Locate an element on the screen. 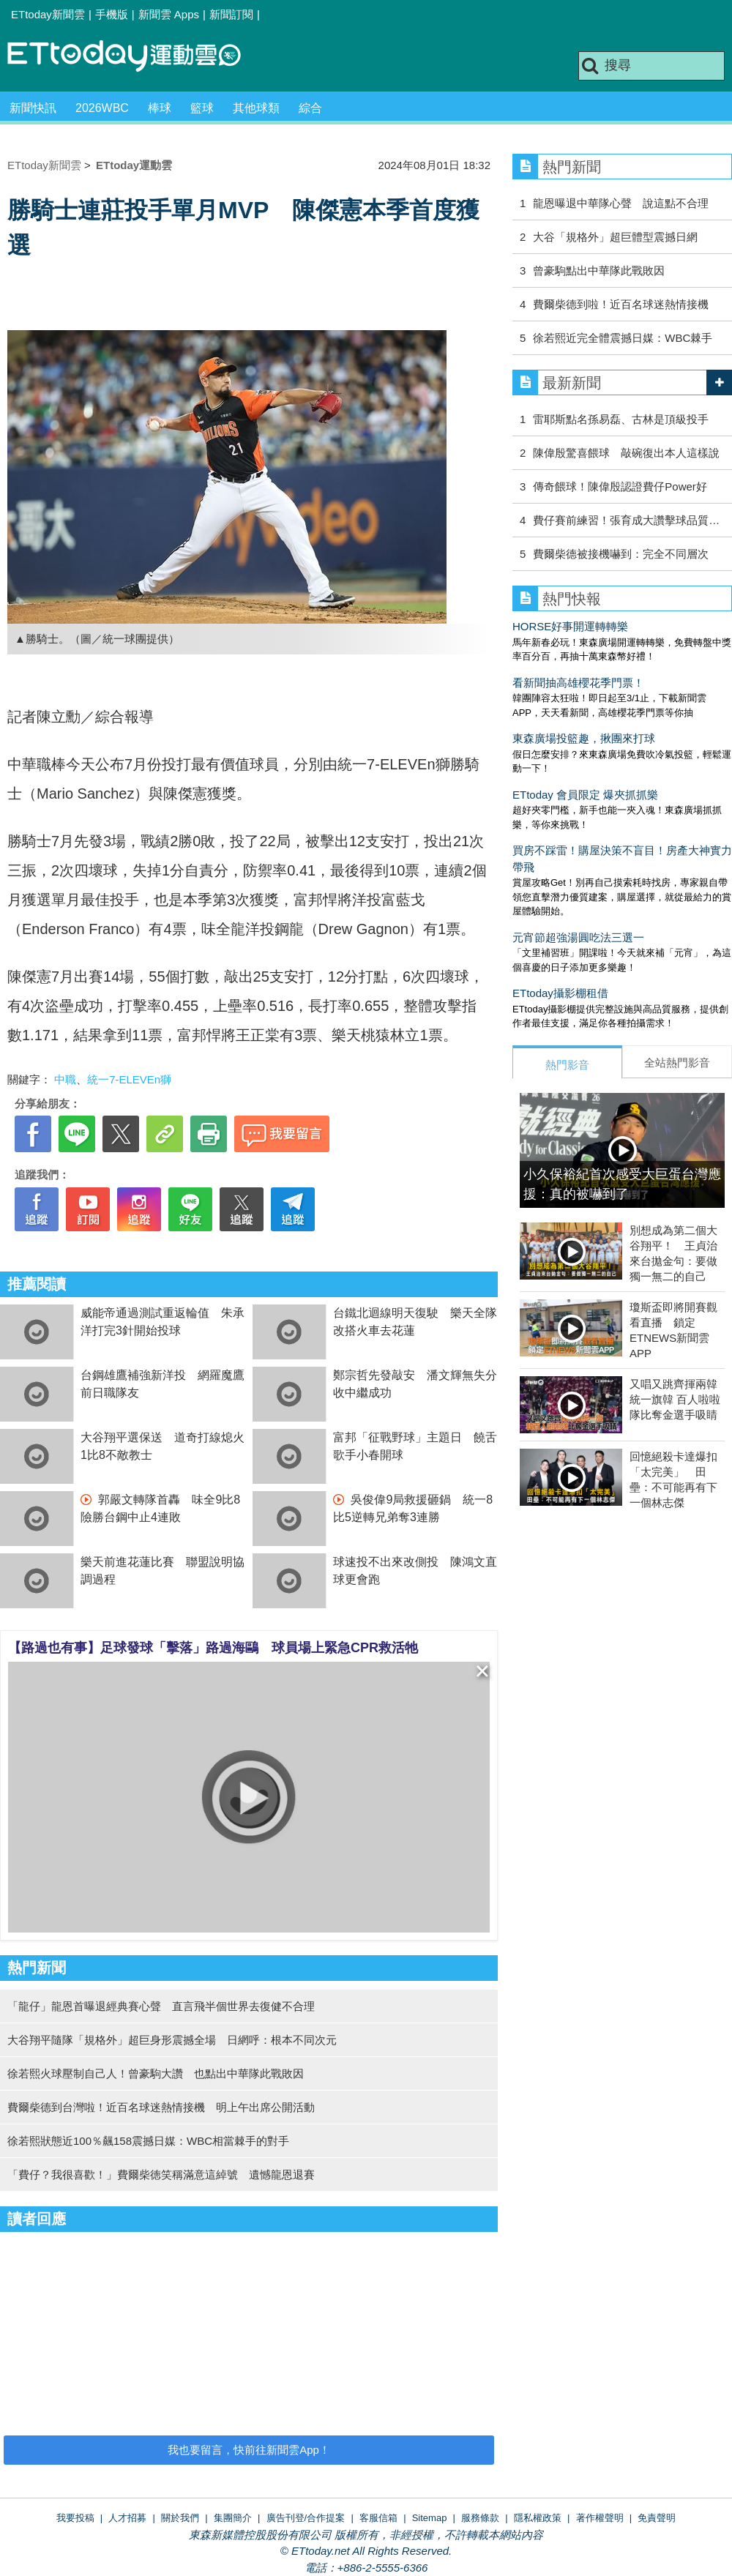 This screenshot has height=2576, width=732. Sitemap is located at coordinates (429, 2517).